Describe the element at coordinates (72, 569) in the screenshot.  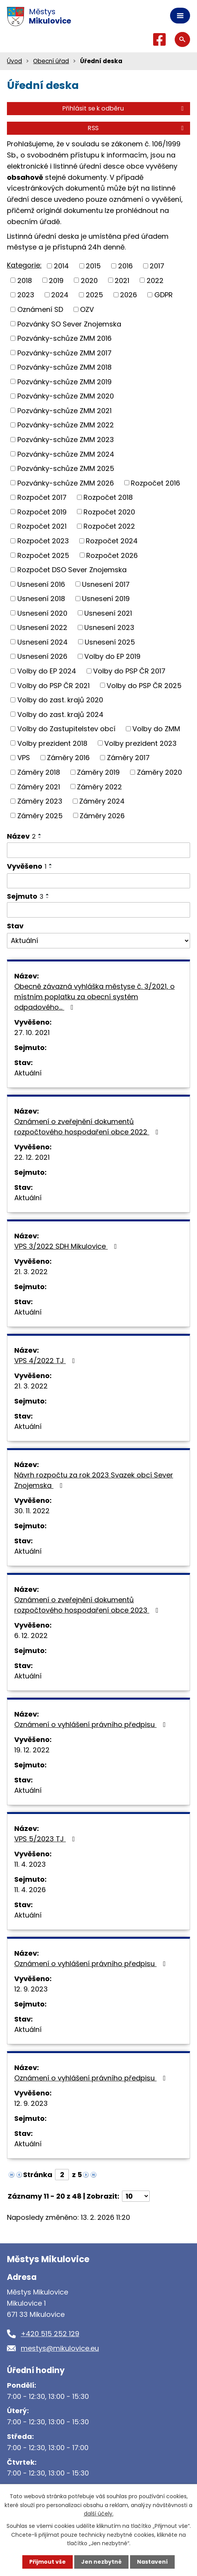
I see `Rozpočet DSO Sever Znojemska` at that location.